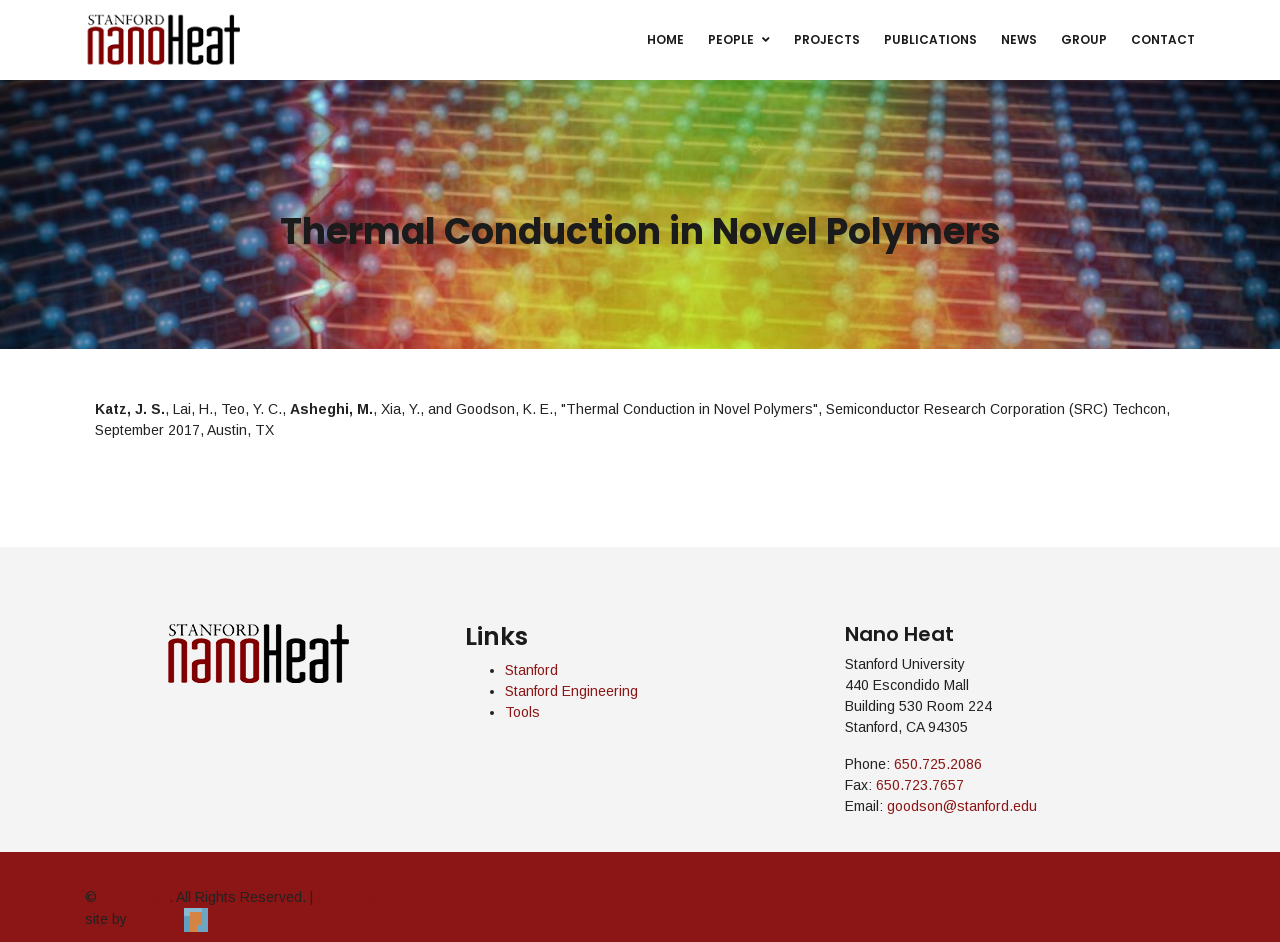  I want to click on 650.723.7657, so click(920, 785).